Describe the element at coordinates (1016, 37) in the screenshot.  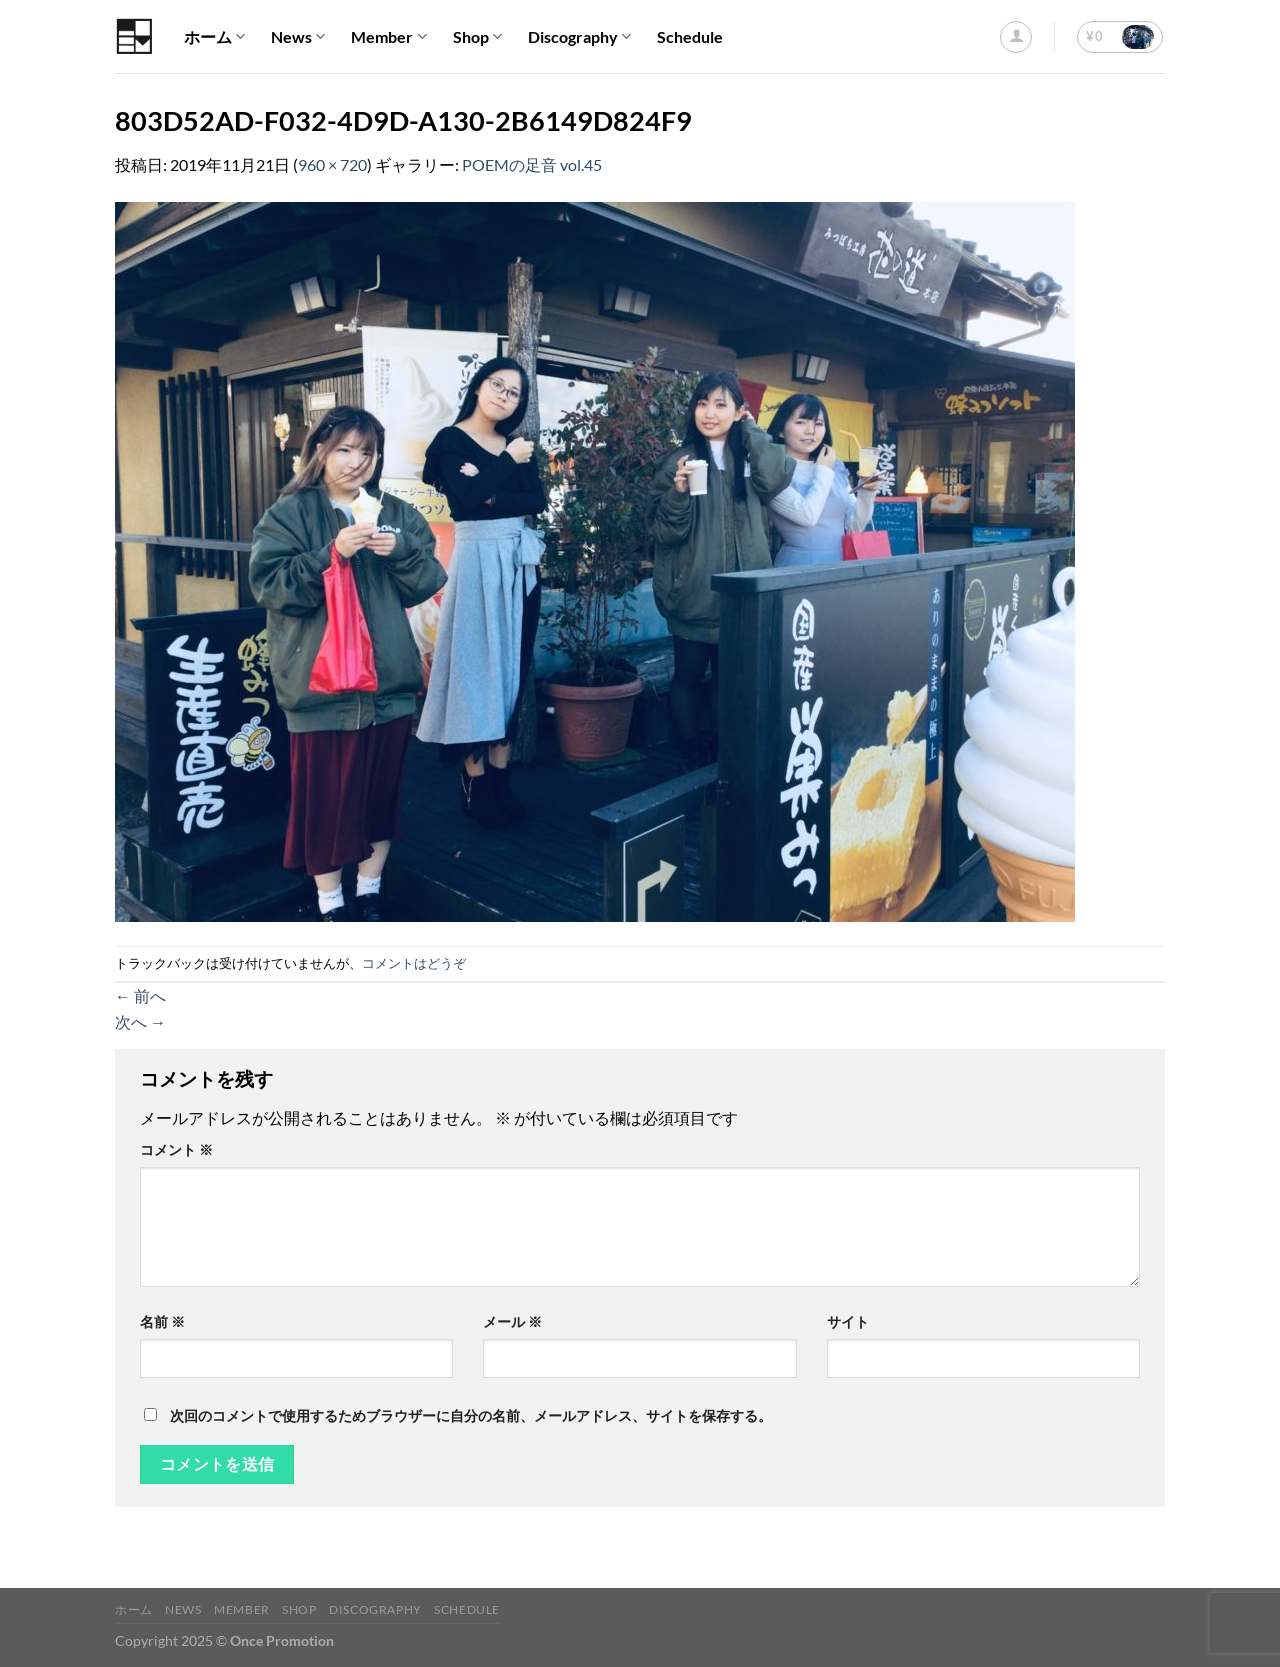
I see `[ログイン]` at that location.